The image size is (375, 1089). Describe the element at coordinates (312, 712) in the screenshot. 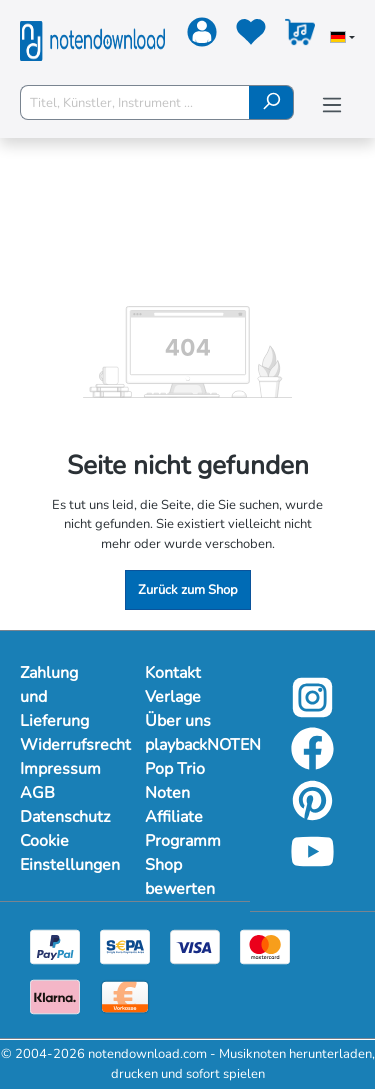

I see `[Instagram]` at that location.